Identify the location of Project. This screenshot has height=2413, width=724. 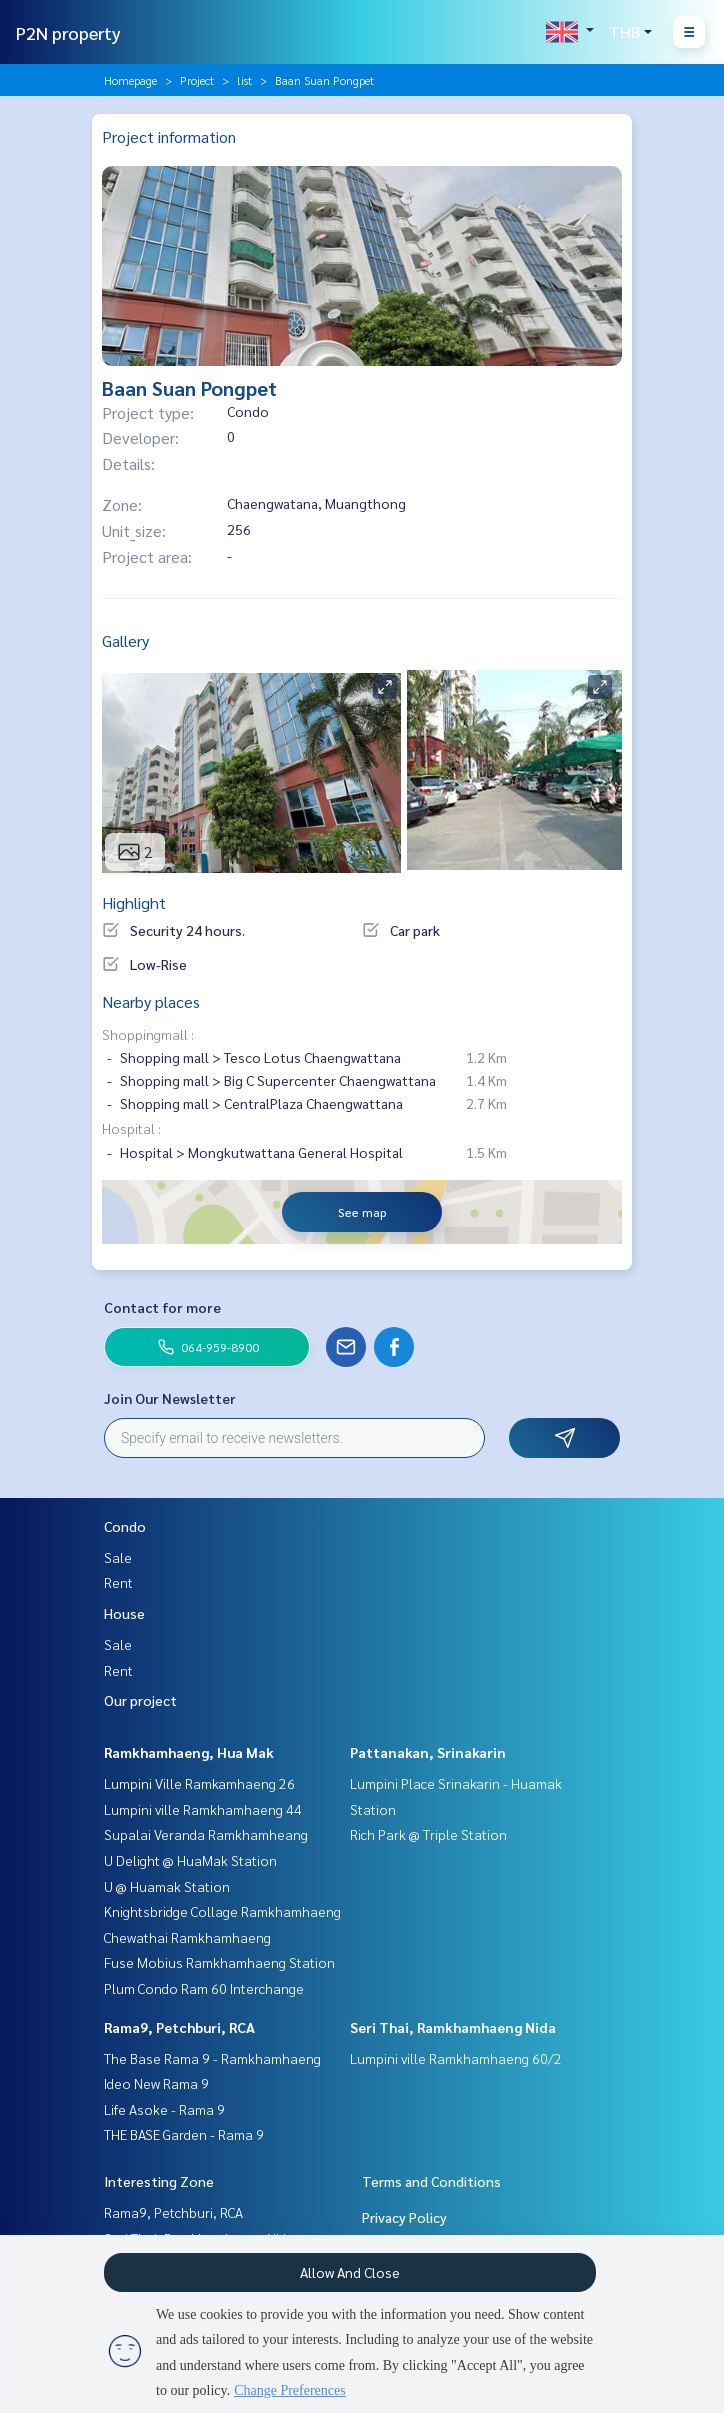
(197, 80).